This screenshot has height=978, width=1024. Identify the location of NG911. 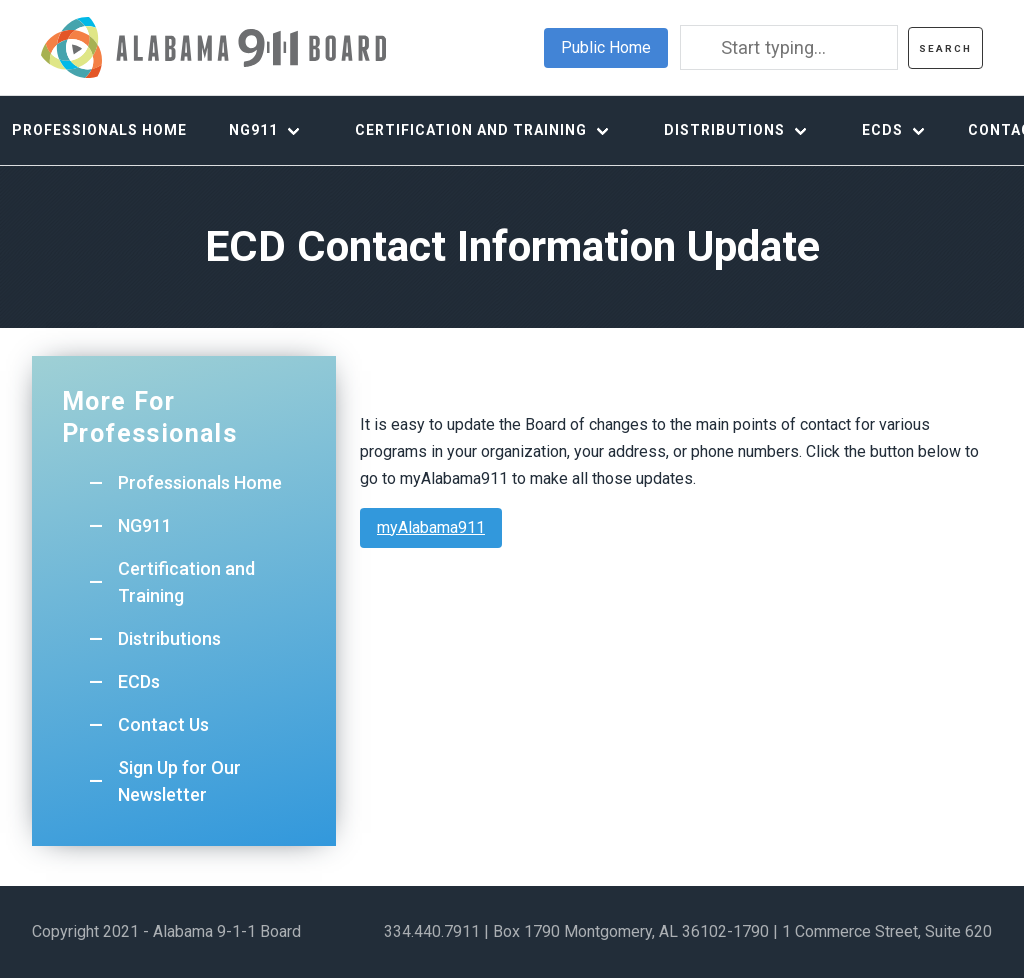
(253, 130).